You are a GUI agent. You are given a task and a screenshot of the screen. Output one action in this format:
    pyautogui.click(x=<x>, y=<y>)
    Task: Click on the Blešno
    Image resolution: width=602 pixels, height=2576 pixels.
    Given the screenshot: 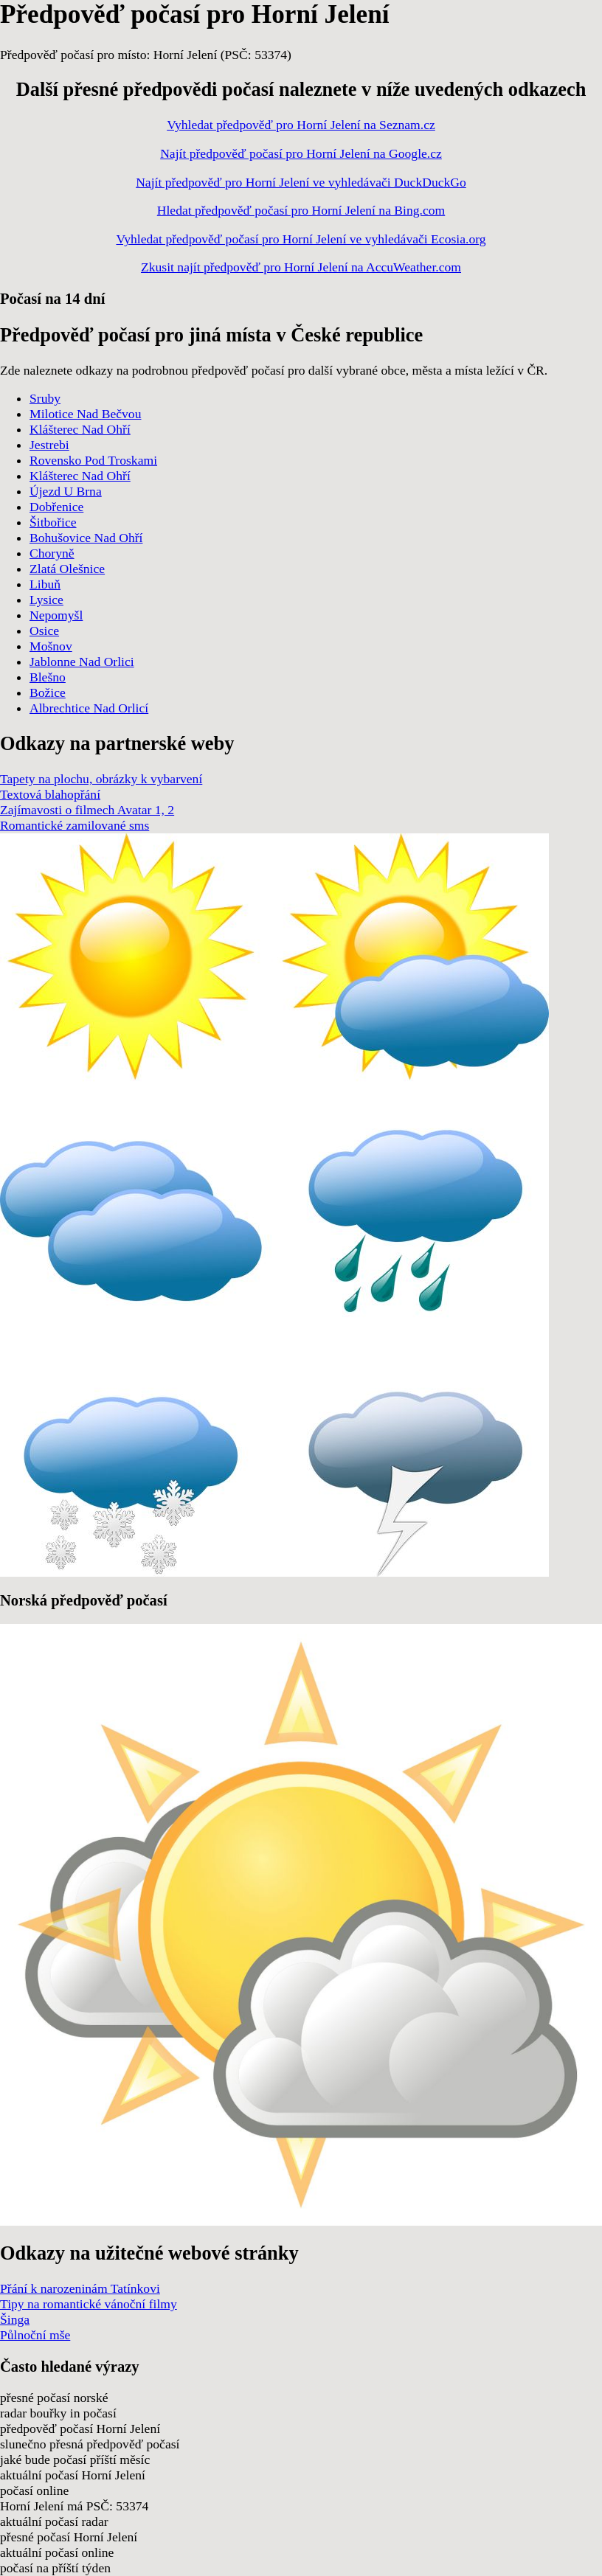 What is the action you would take?
    pyautogui.click(x=48, y=677)
    